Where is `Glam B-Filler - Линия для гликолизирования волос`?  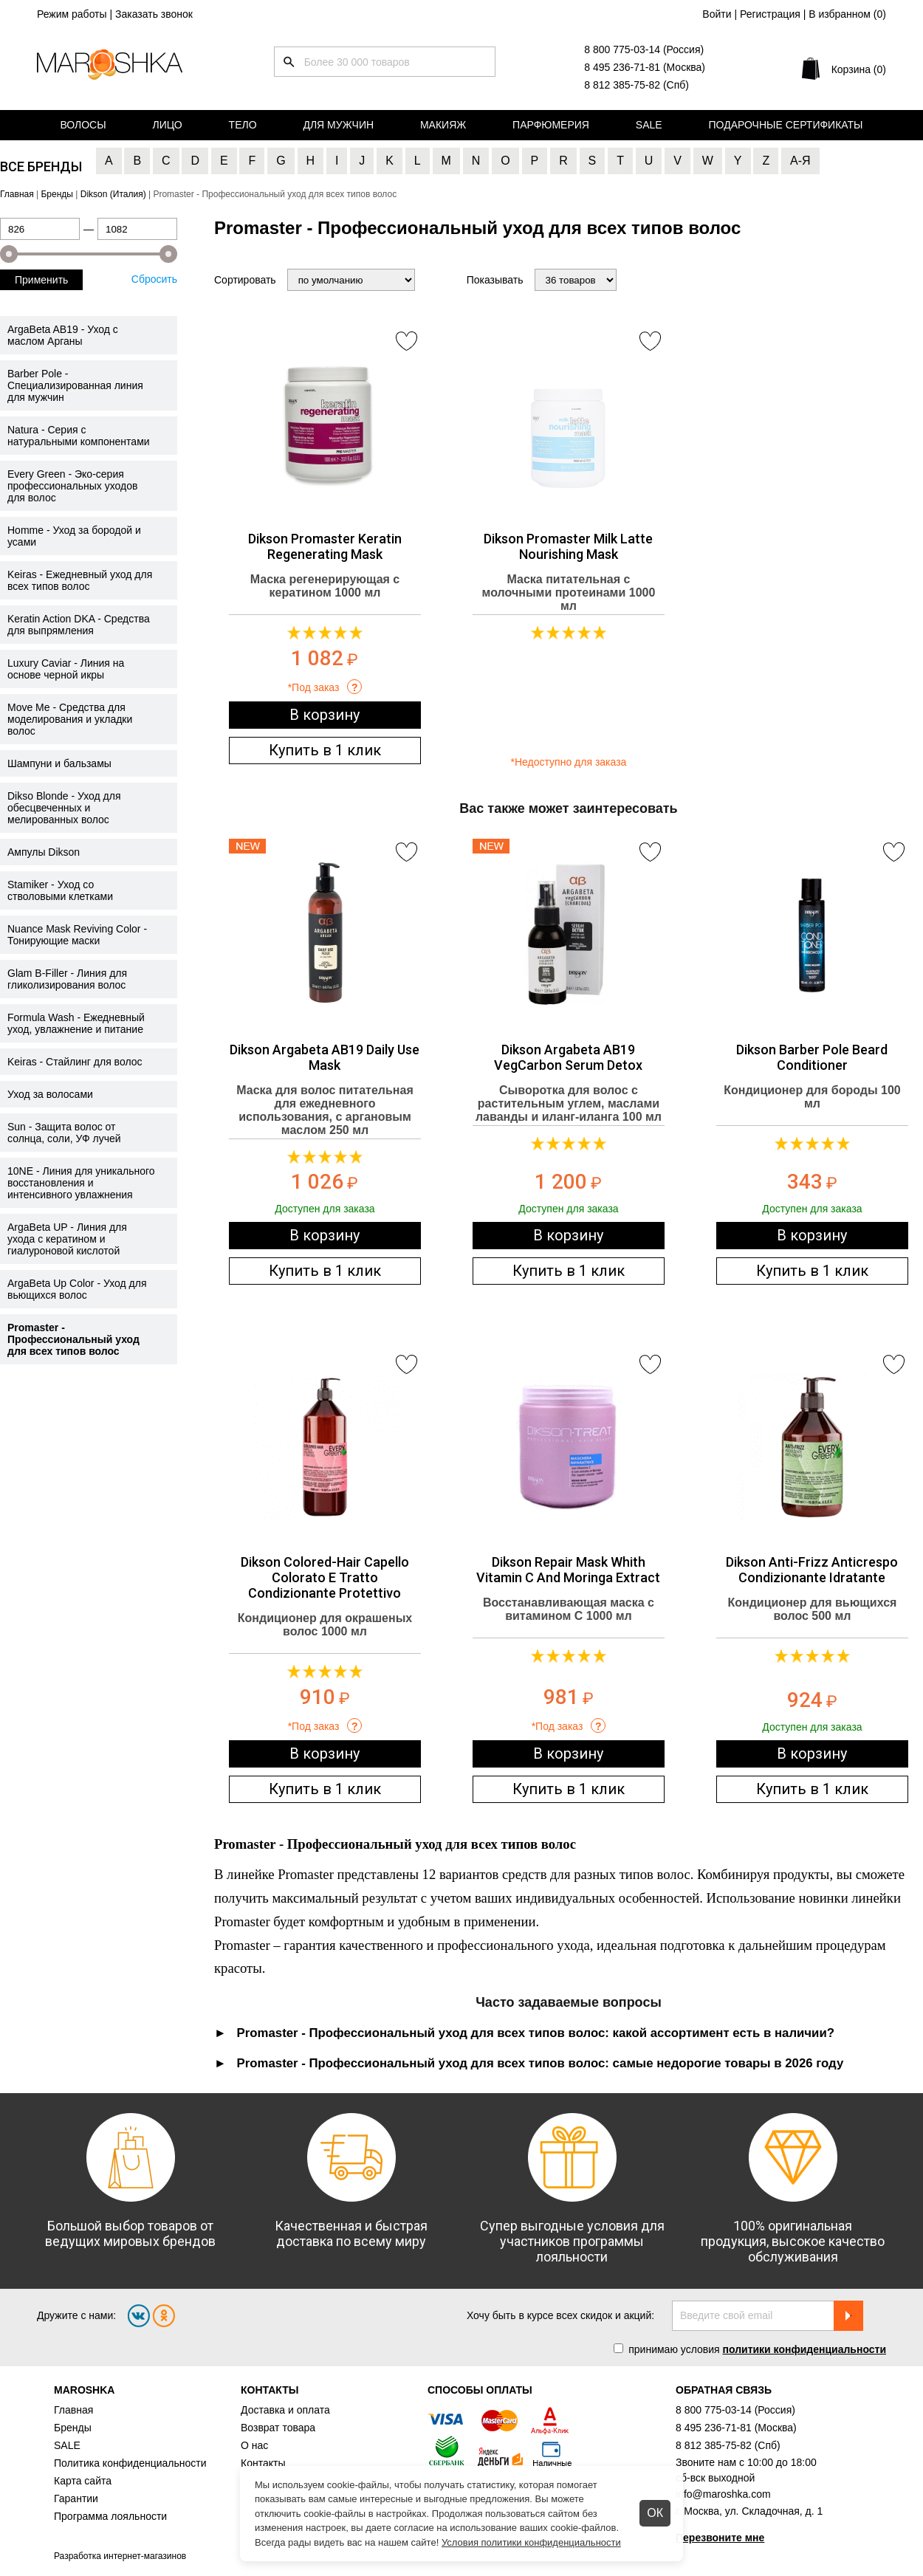
Glam B-Filler - Линия для гликолизирования волос is located at coordinates (67, 979).